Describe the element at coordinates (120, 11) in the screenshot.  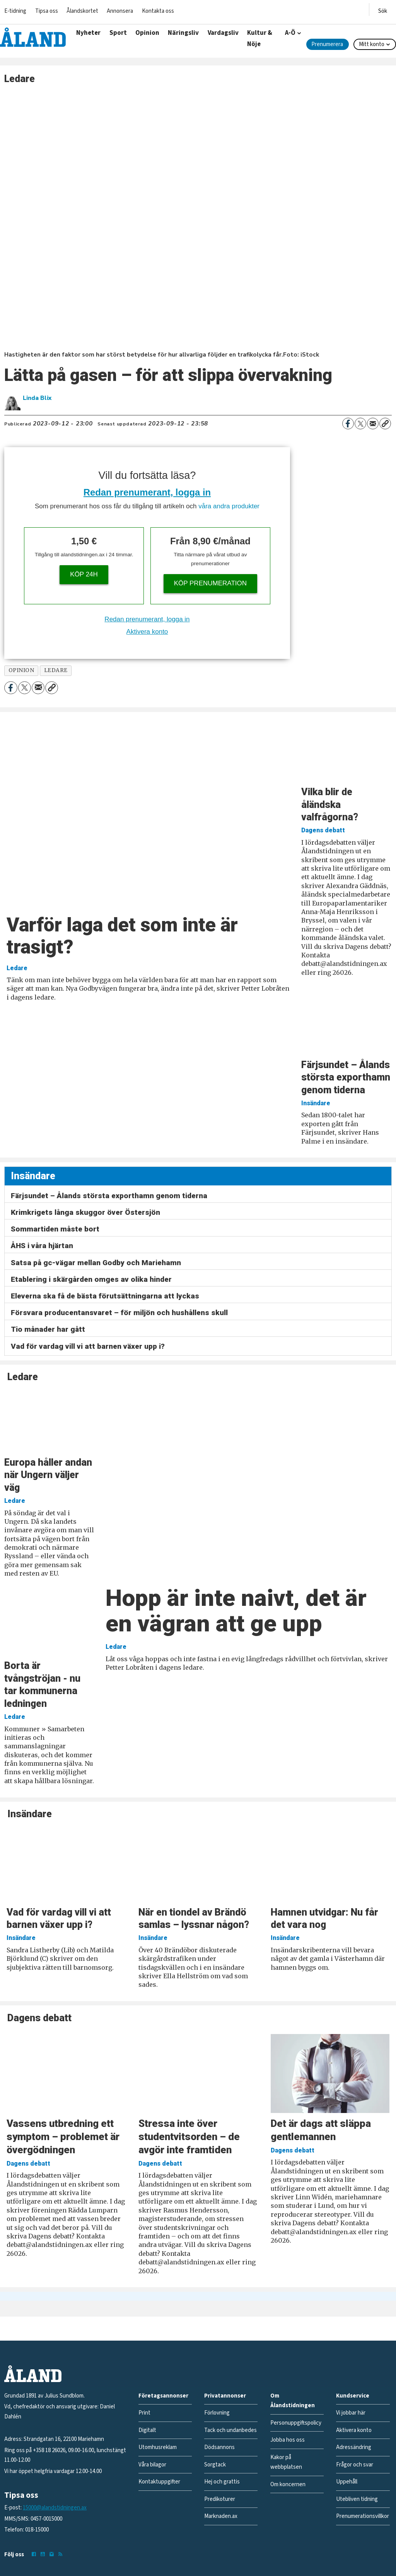
I see `Annonsera` at that location.